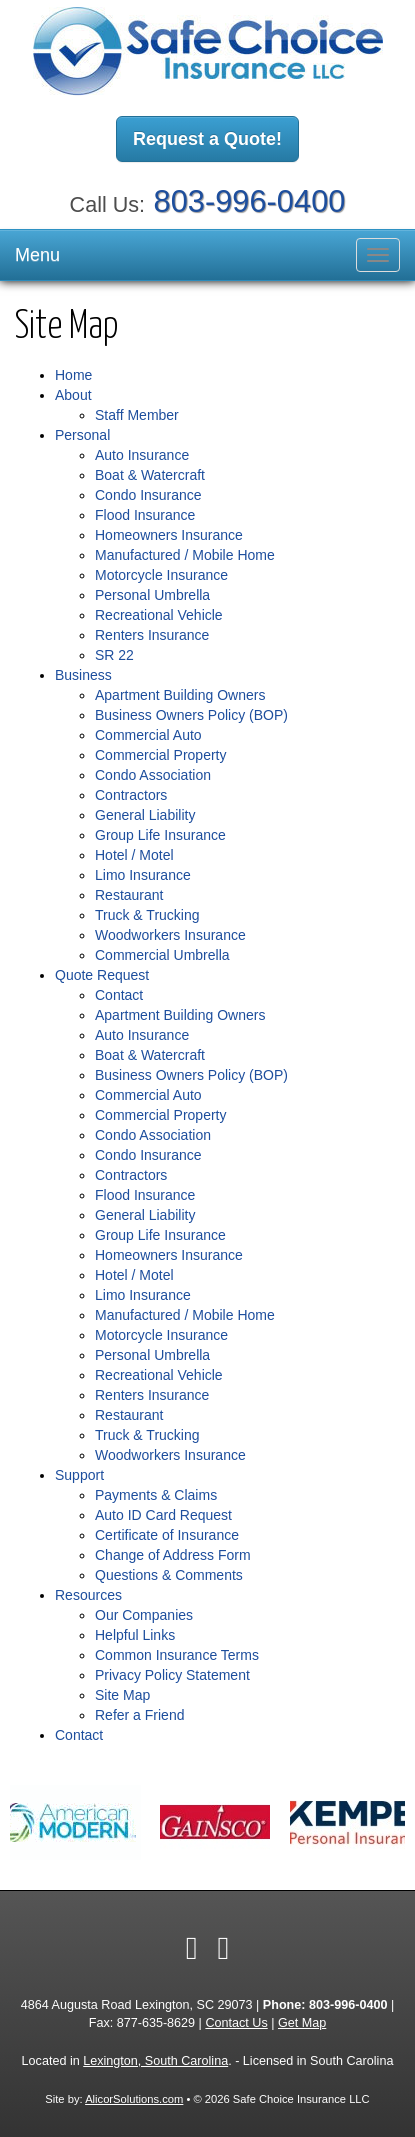 The width and height of the screenshot is (415, 2137). What do you see at coordinates (147, 915) in the screenshot?
I see `Truck & Trucking` at bounding box center [147, 915].